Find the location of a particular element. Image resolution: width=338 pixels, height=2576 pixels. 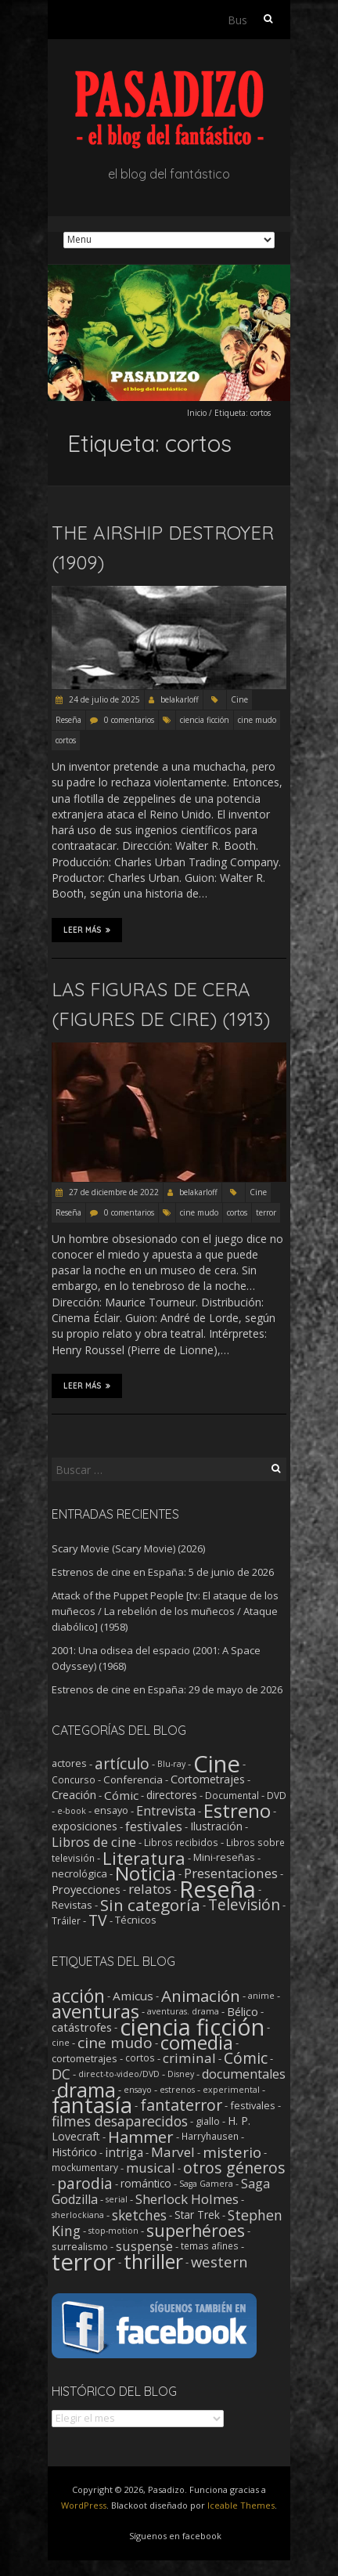

anime [anime (1 elemento)] is located at coordinates (261, 1995).